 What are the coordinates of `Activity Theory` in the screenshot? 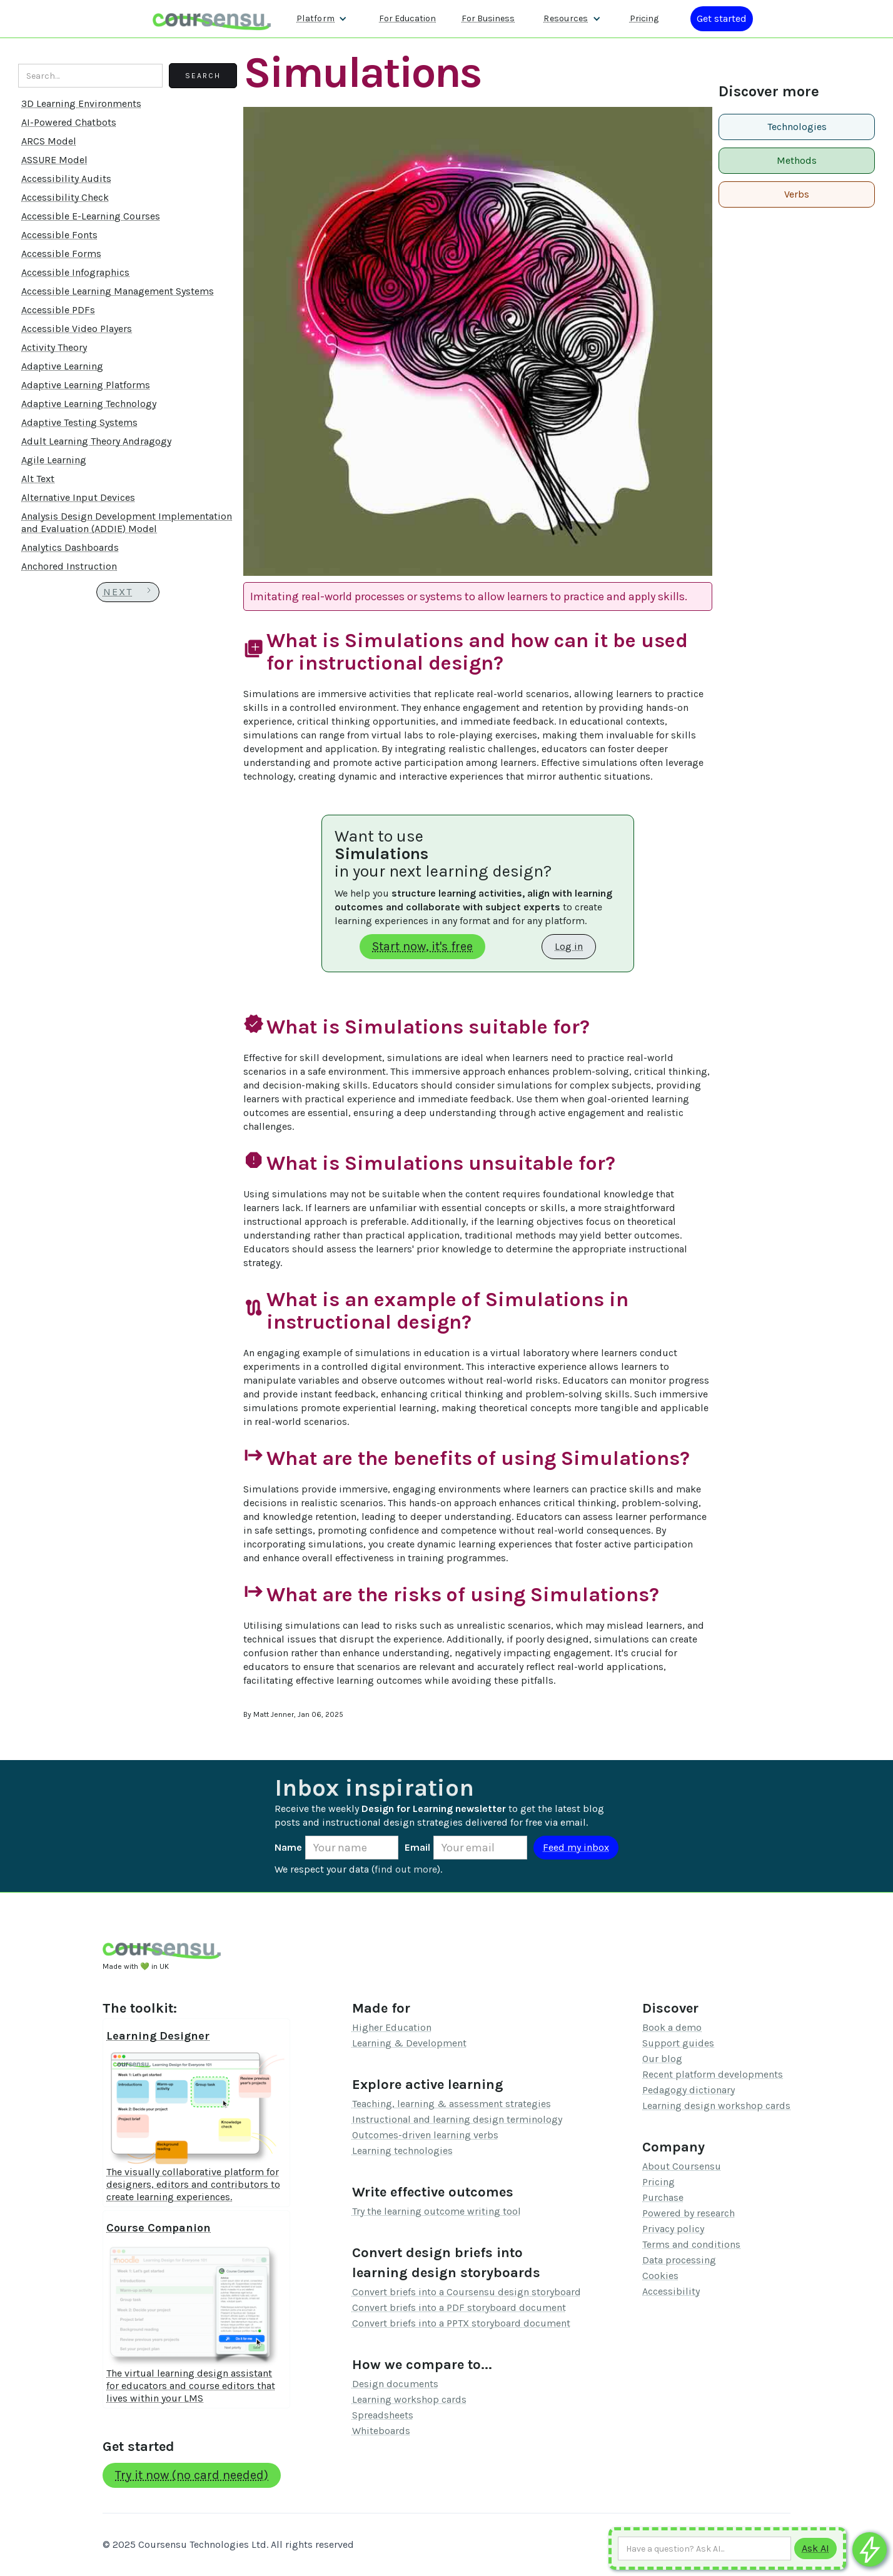 It's located at (54, 347).